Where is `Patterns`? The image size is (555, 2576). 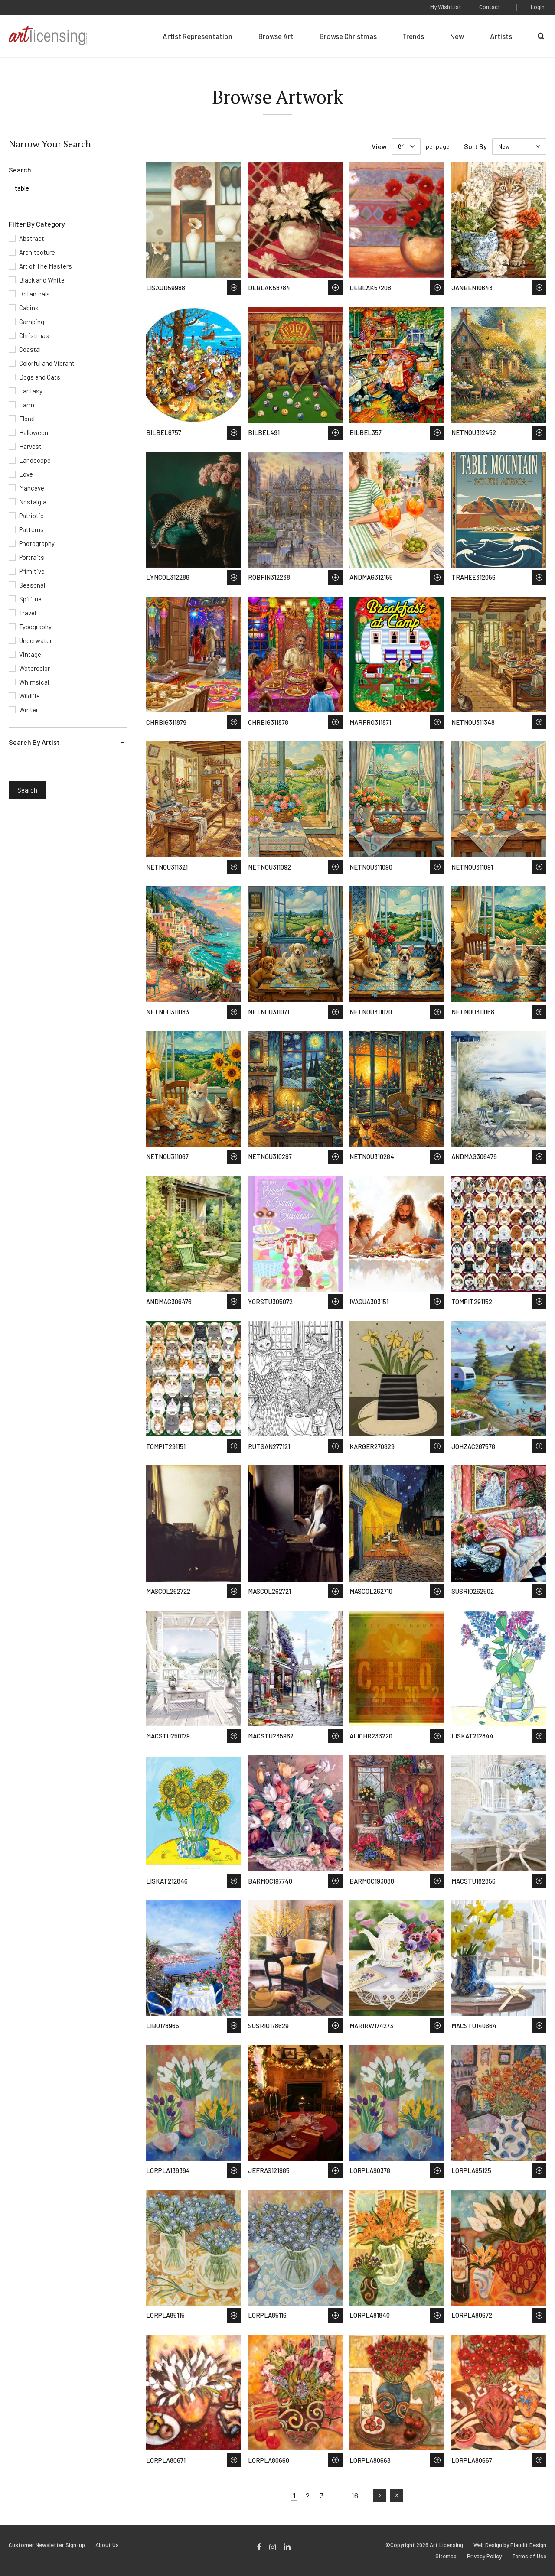 Patterns is located at coordinates (31, 529).